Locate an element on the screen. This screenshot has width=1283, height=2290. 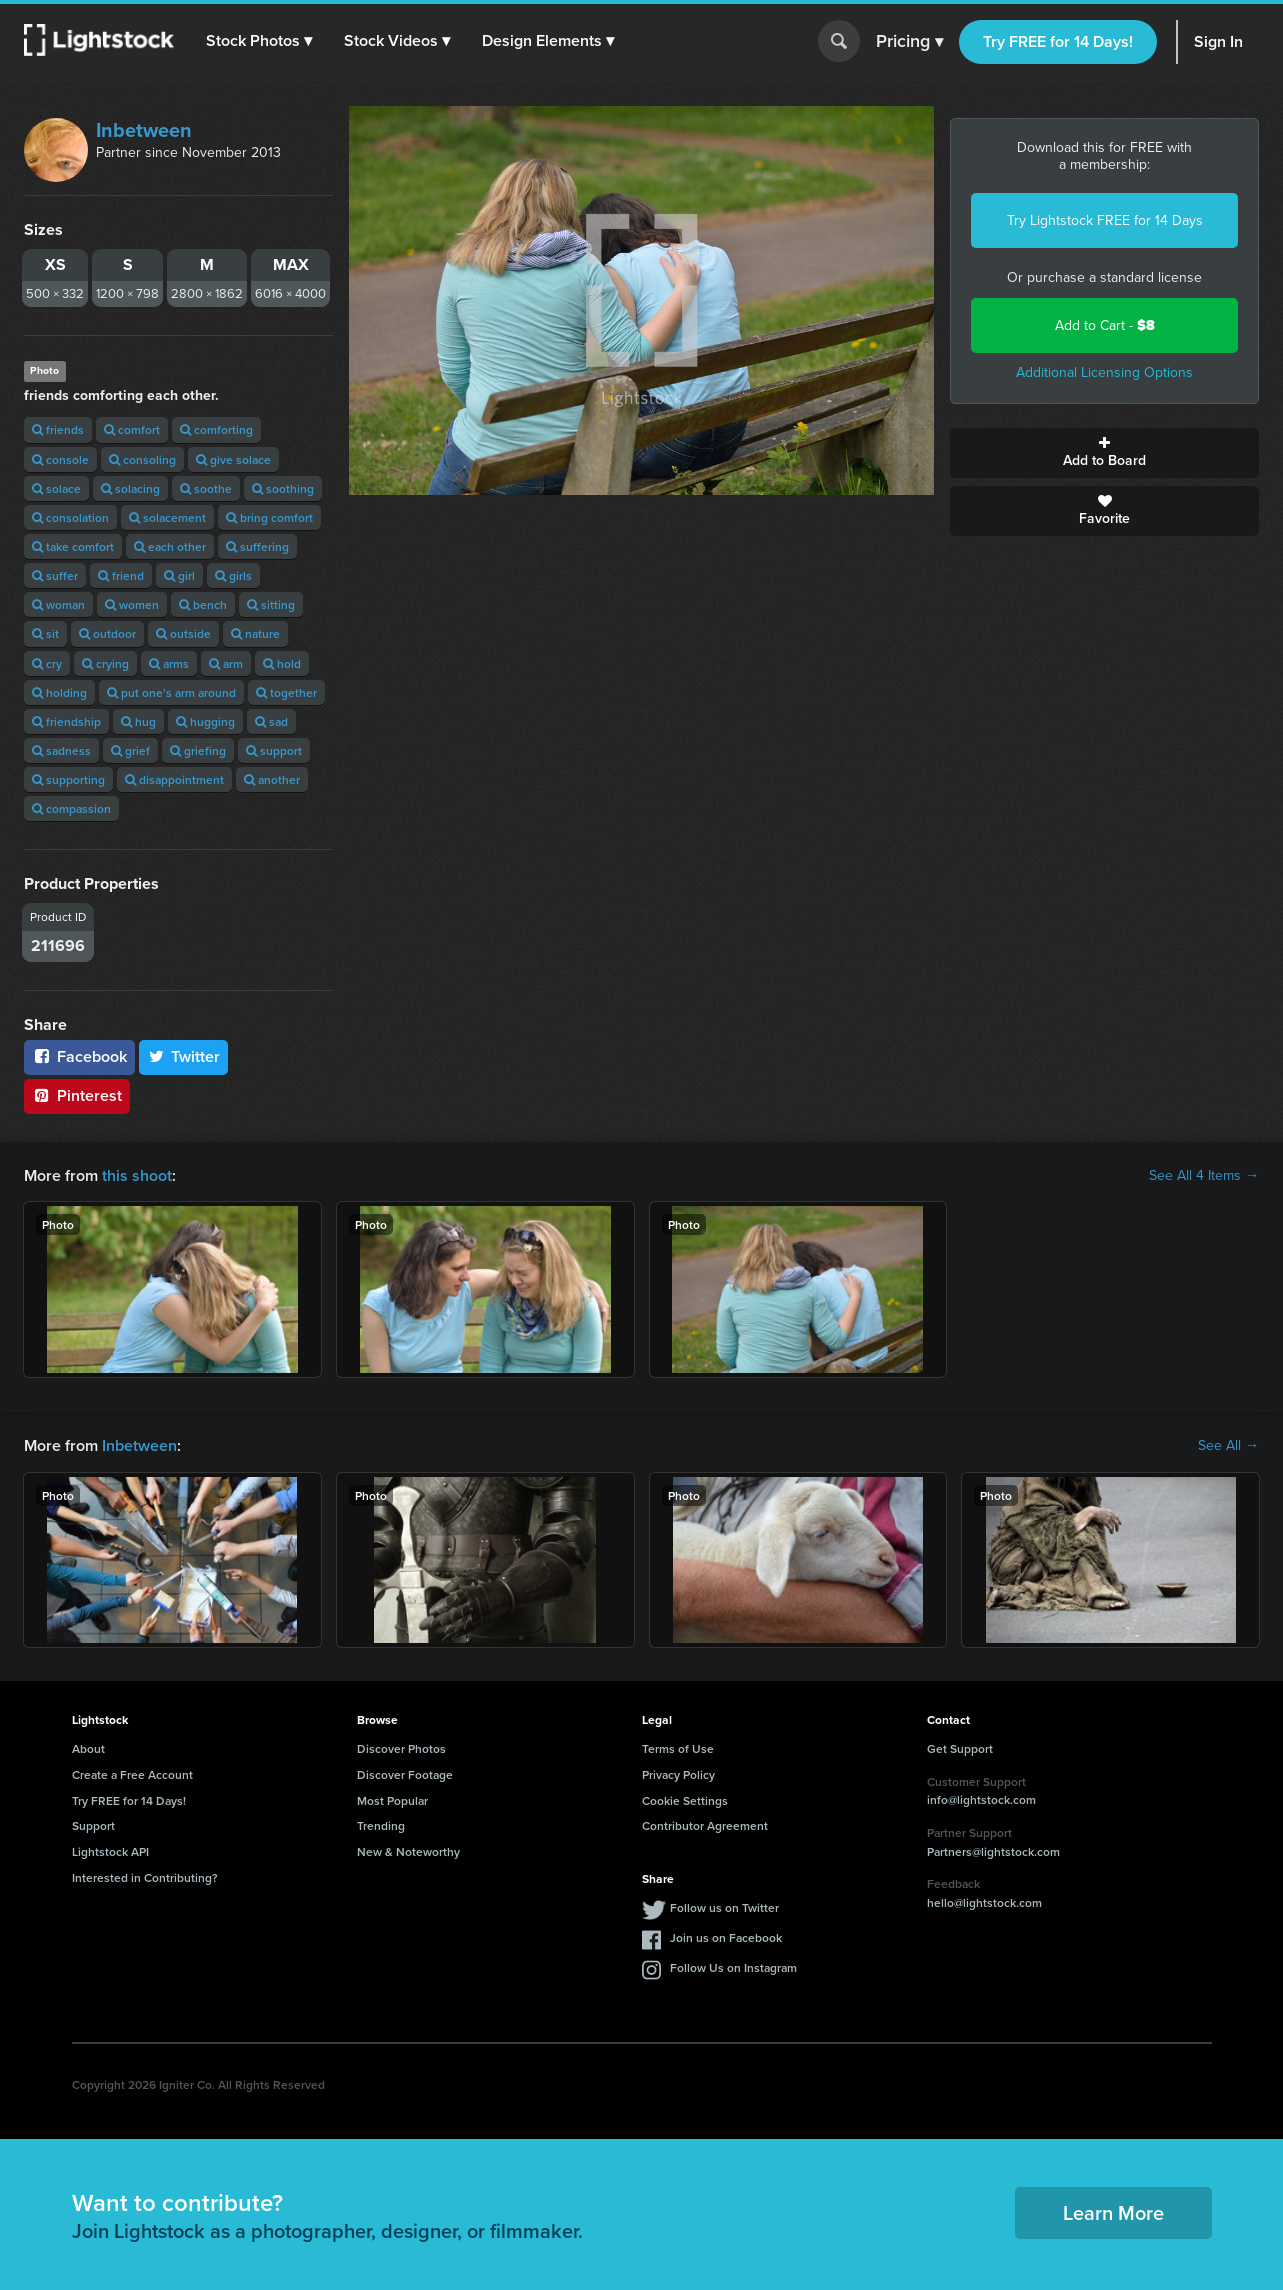
Trending is located at coordinates (381, 1825).